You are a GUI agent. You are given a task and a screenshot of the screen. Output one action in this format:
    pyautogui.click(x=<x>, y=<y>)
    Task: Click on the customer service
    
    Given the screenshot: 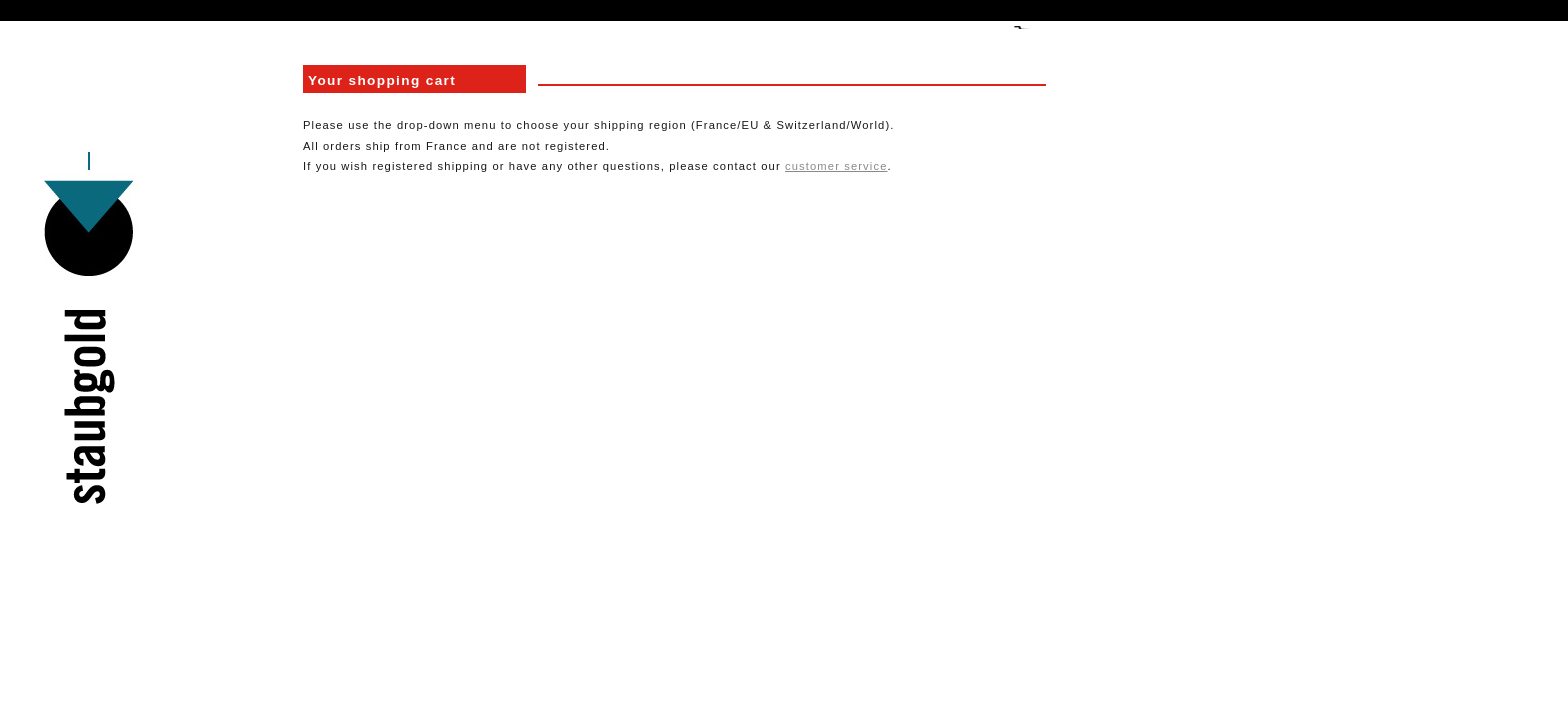 What is the action you would take?
    pyautogui.click(x=836, y=166)
    